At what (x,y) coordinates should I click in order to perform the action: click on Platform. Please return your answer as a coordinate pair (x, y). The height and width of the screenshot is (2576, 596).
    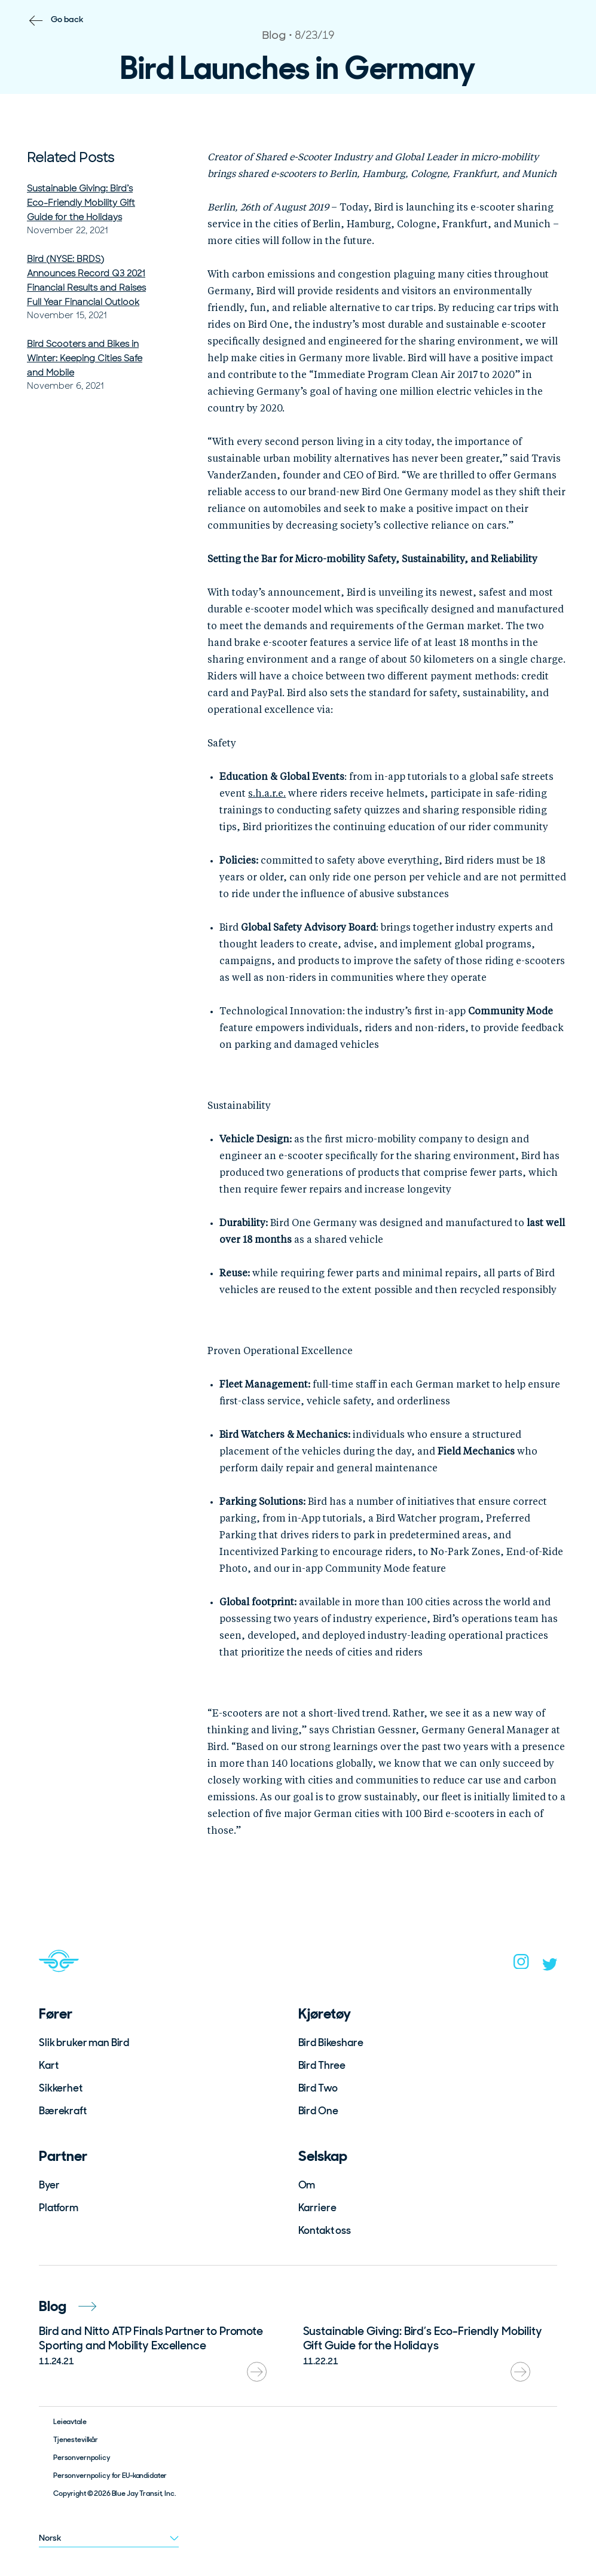
    Looking at the image, I should click on (58, 2207).